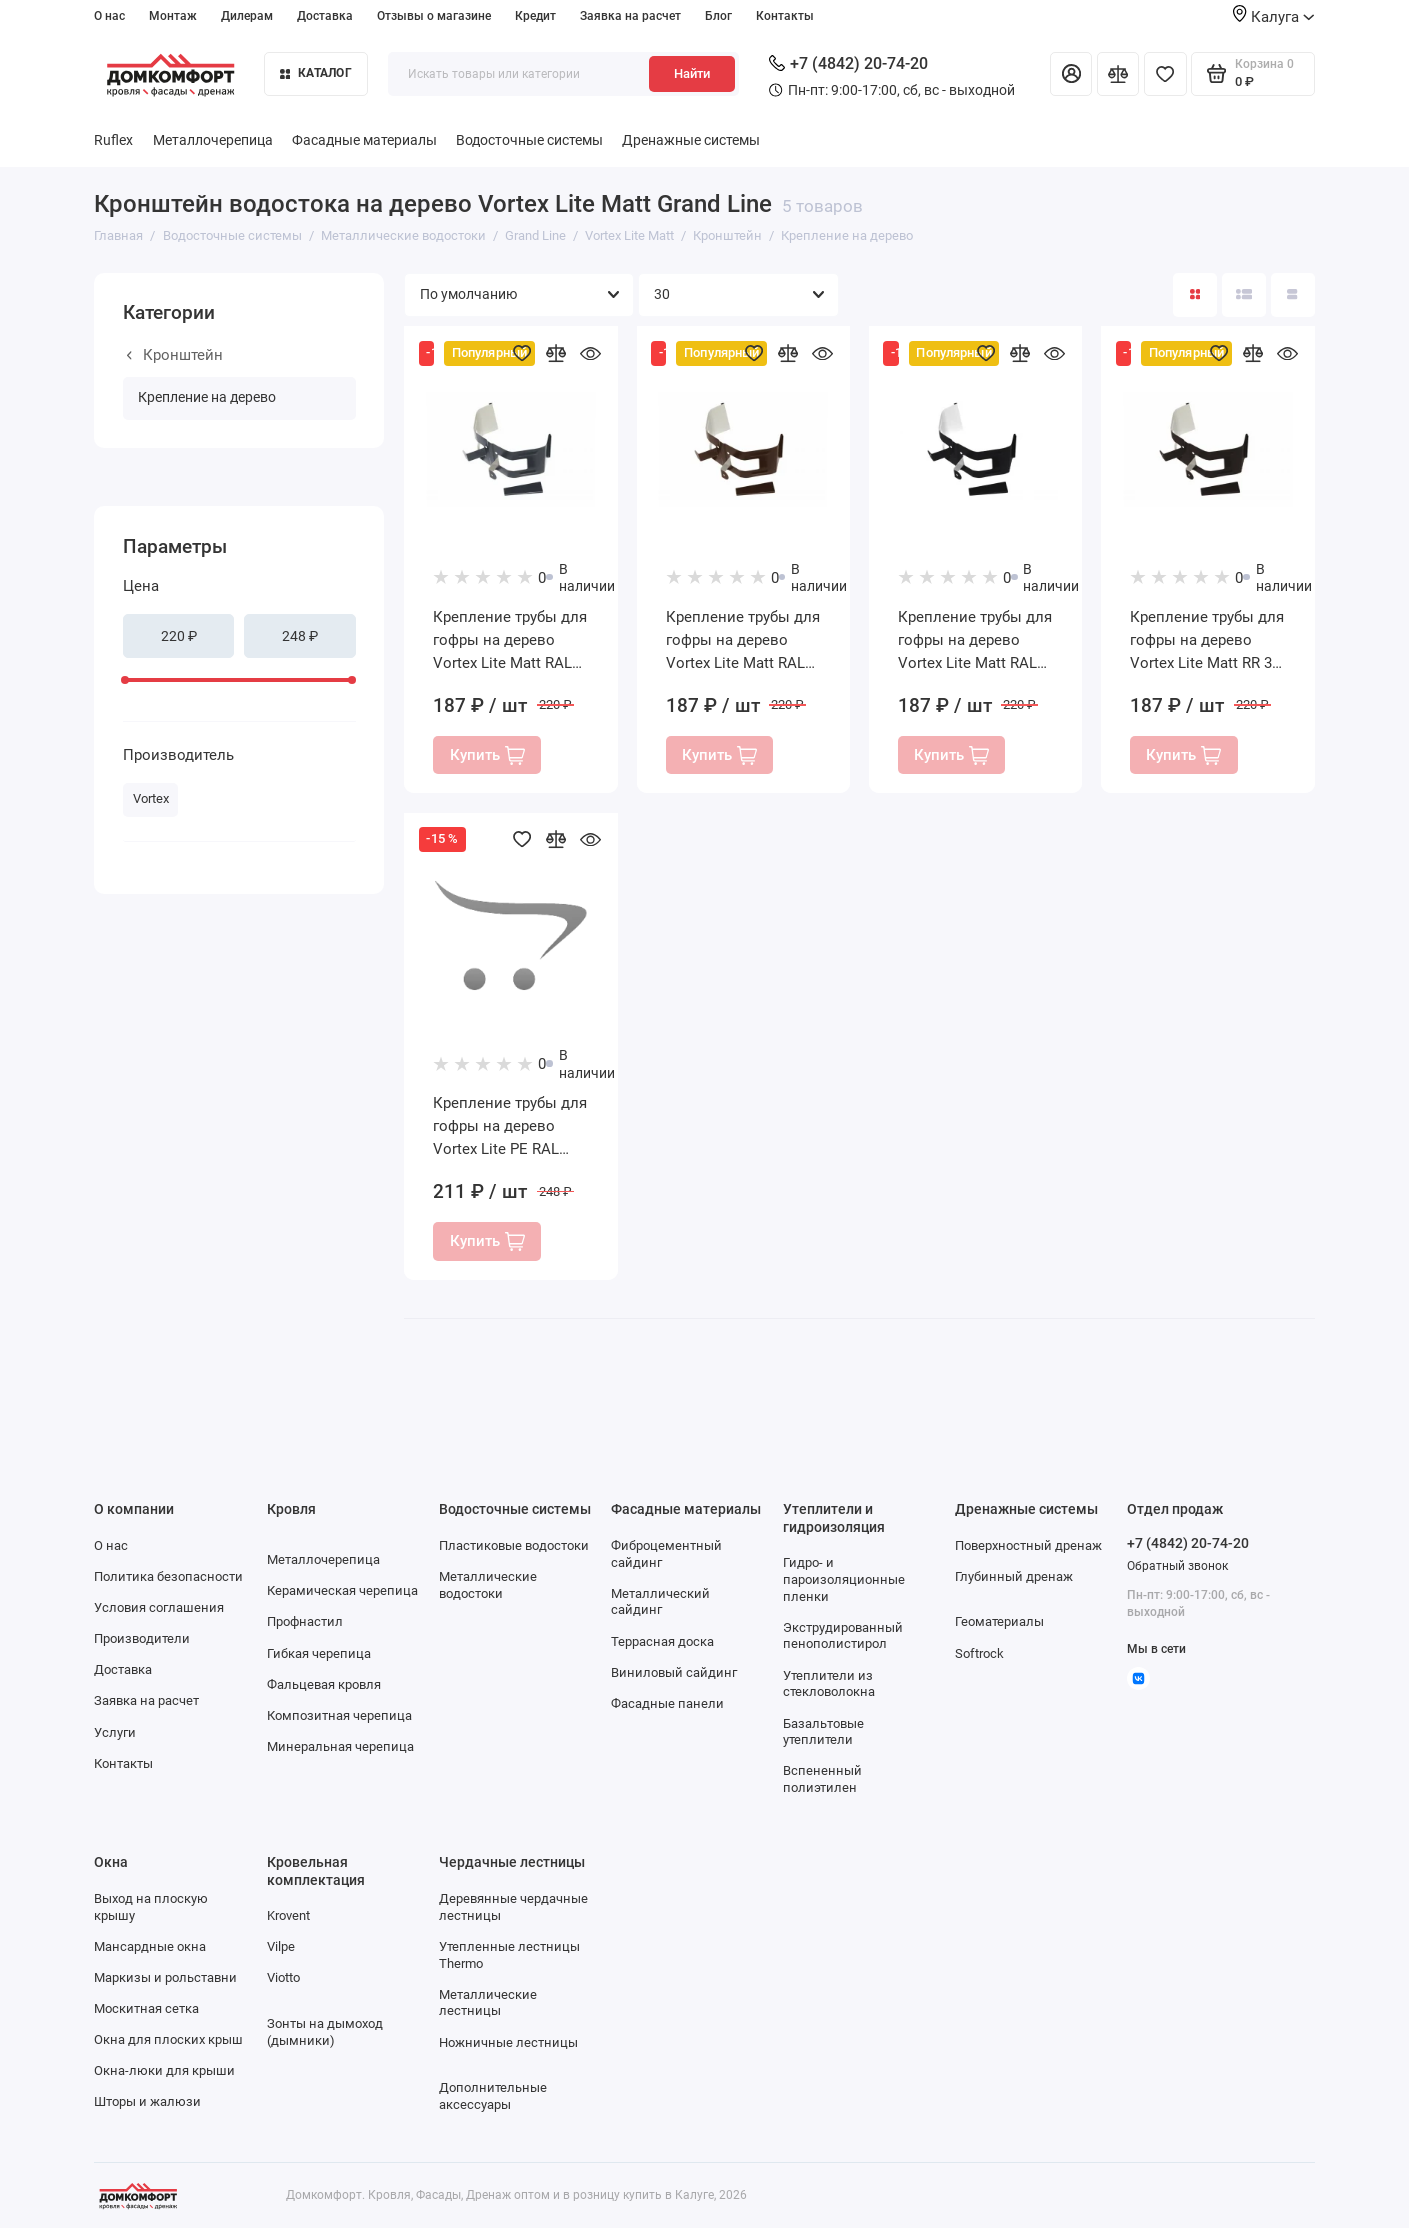 This screenshot has width=1409, height=2228. What do you see at coordinates (843, 1636) in the screenshot?
I see `Экструдированный пенополистирол` at bounding box center [843, 1636].